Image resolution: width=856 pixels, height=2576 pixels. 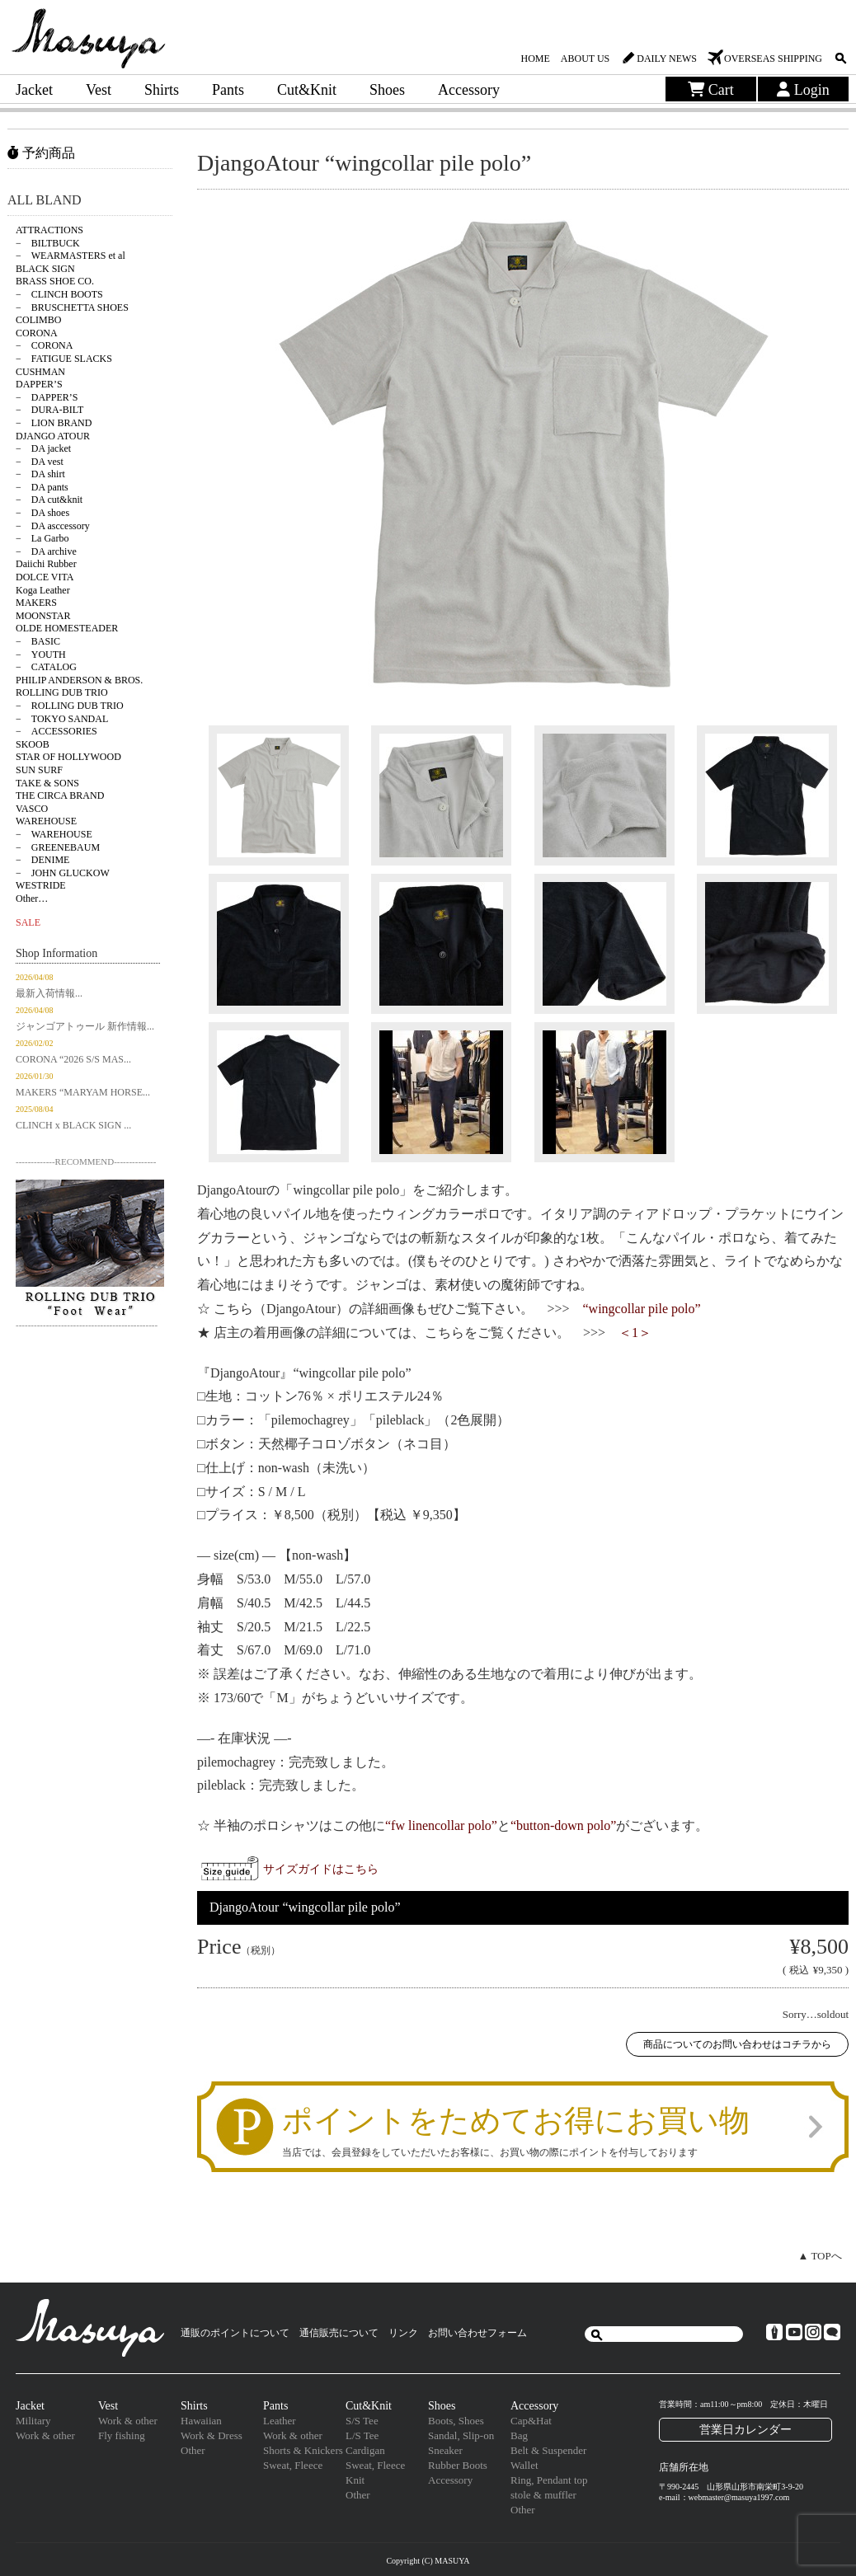 What do you see at coordinates (49, 993) in the screenshot?
I see `最新入荷情報...` at bounding box center [49, 993].